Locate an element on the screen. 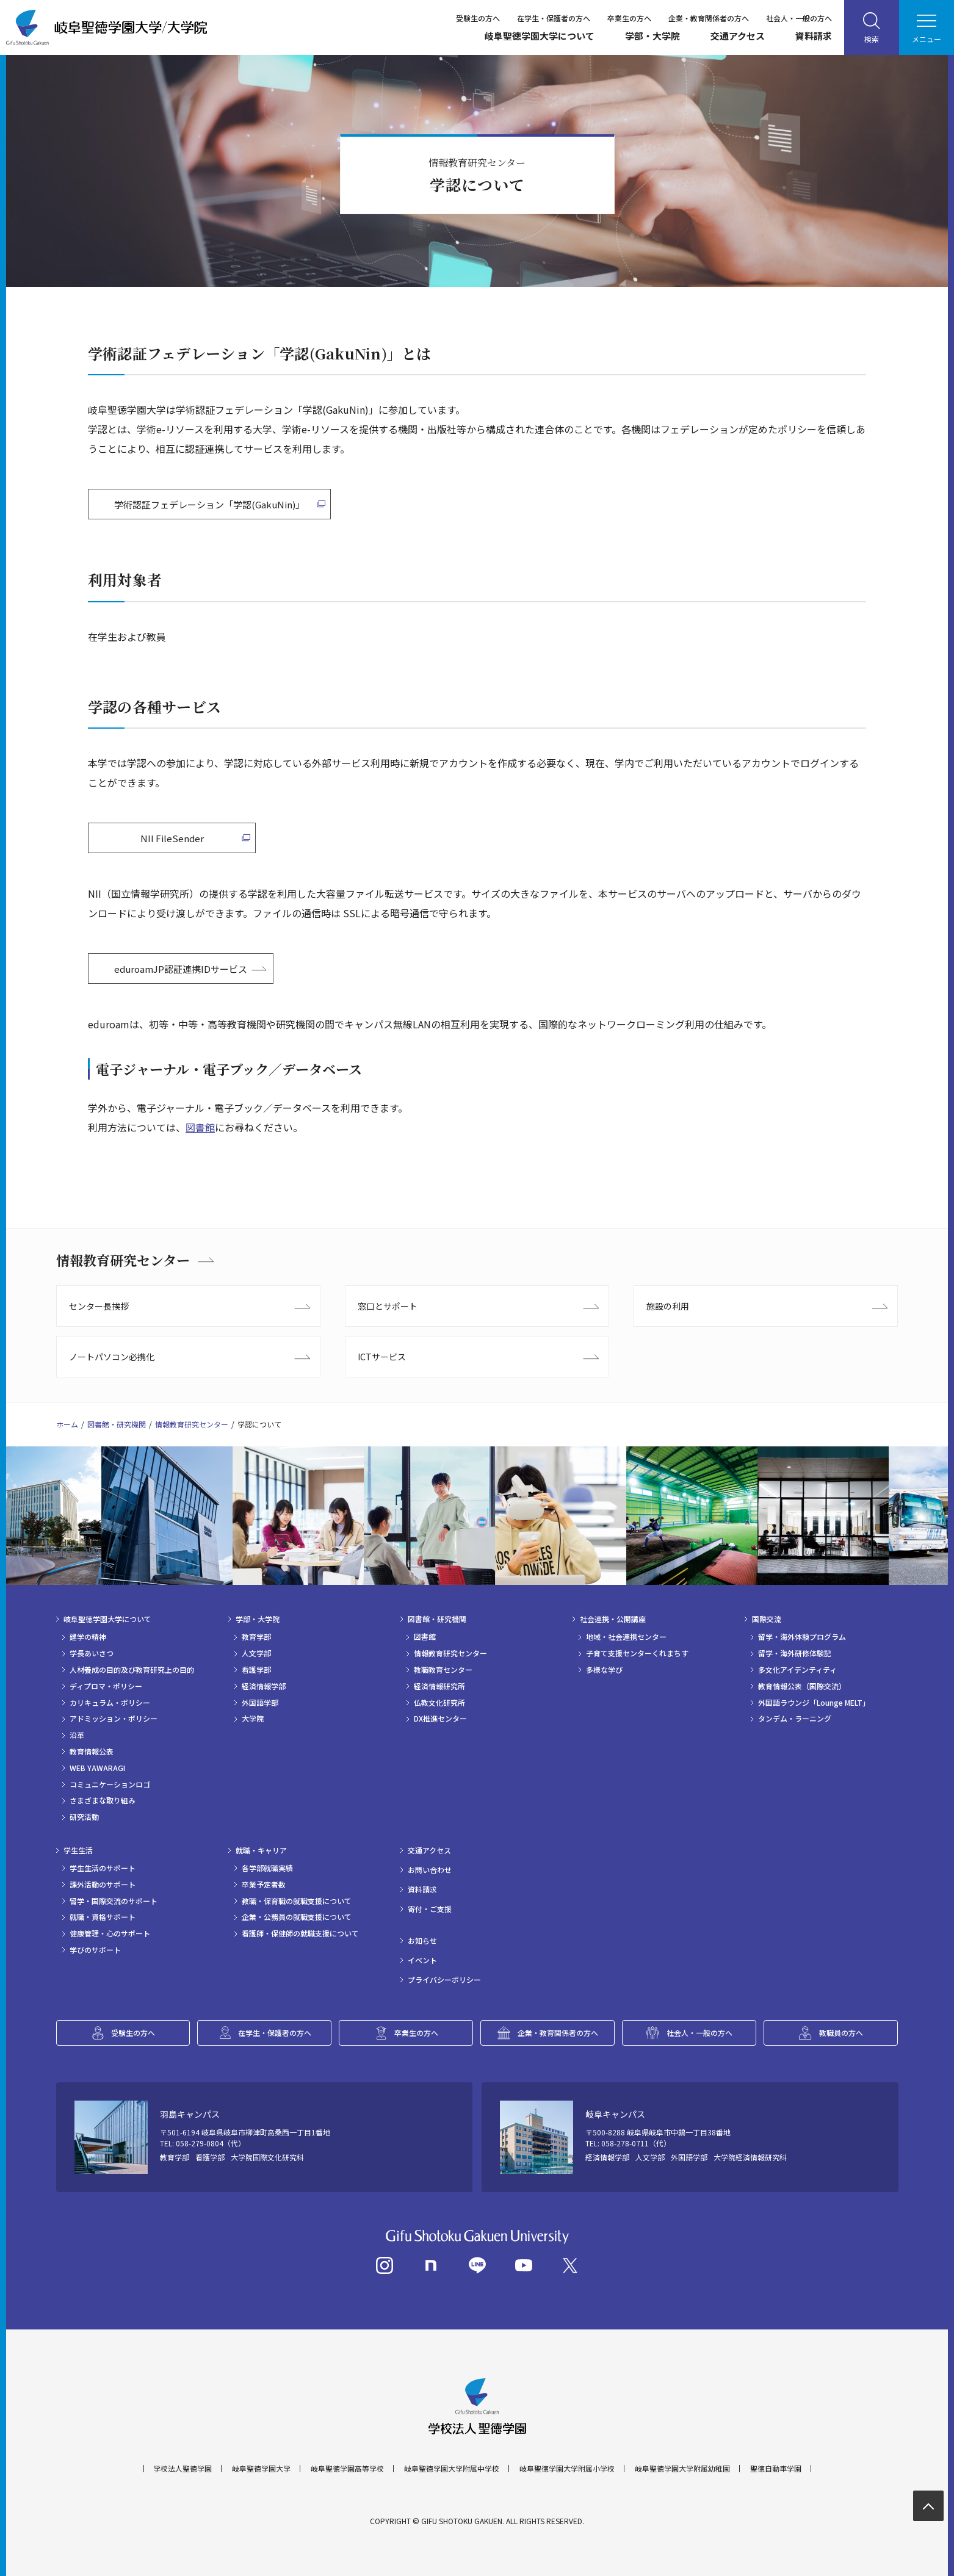 The image size is (954, 2576). コミュニケーションロゴ is located at coordinates (110, 1784).